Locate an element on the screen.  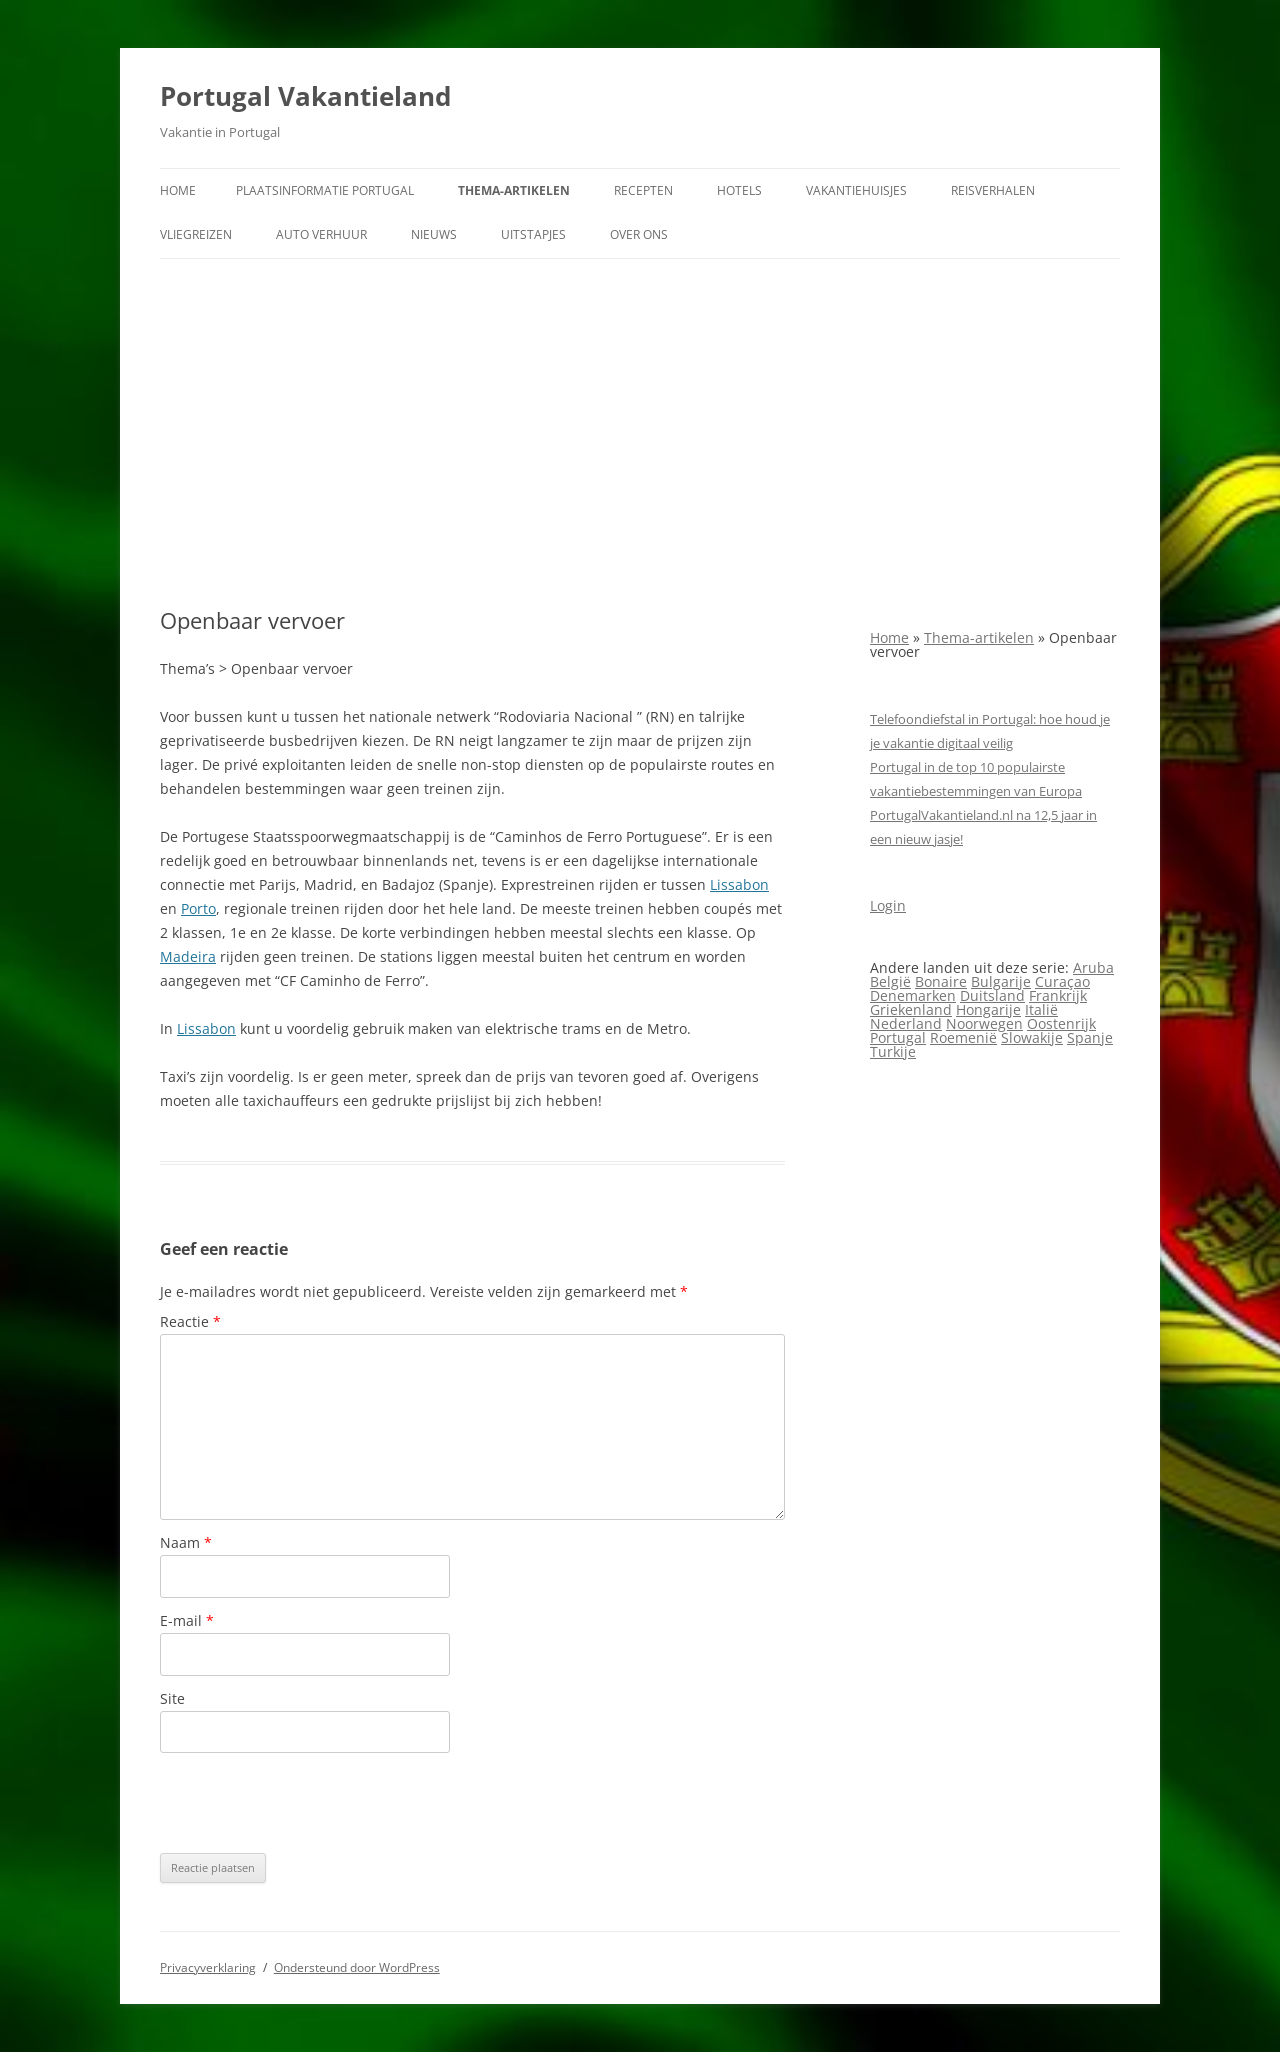
Home is located at coordinates (178, 190).